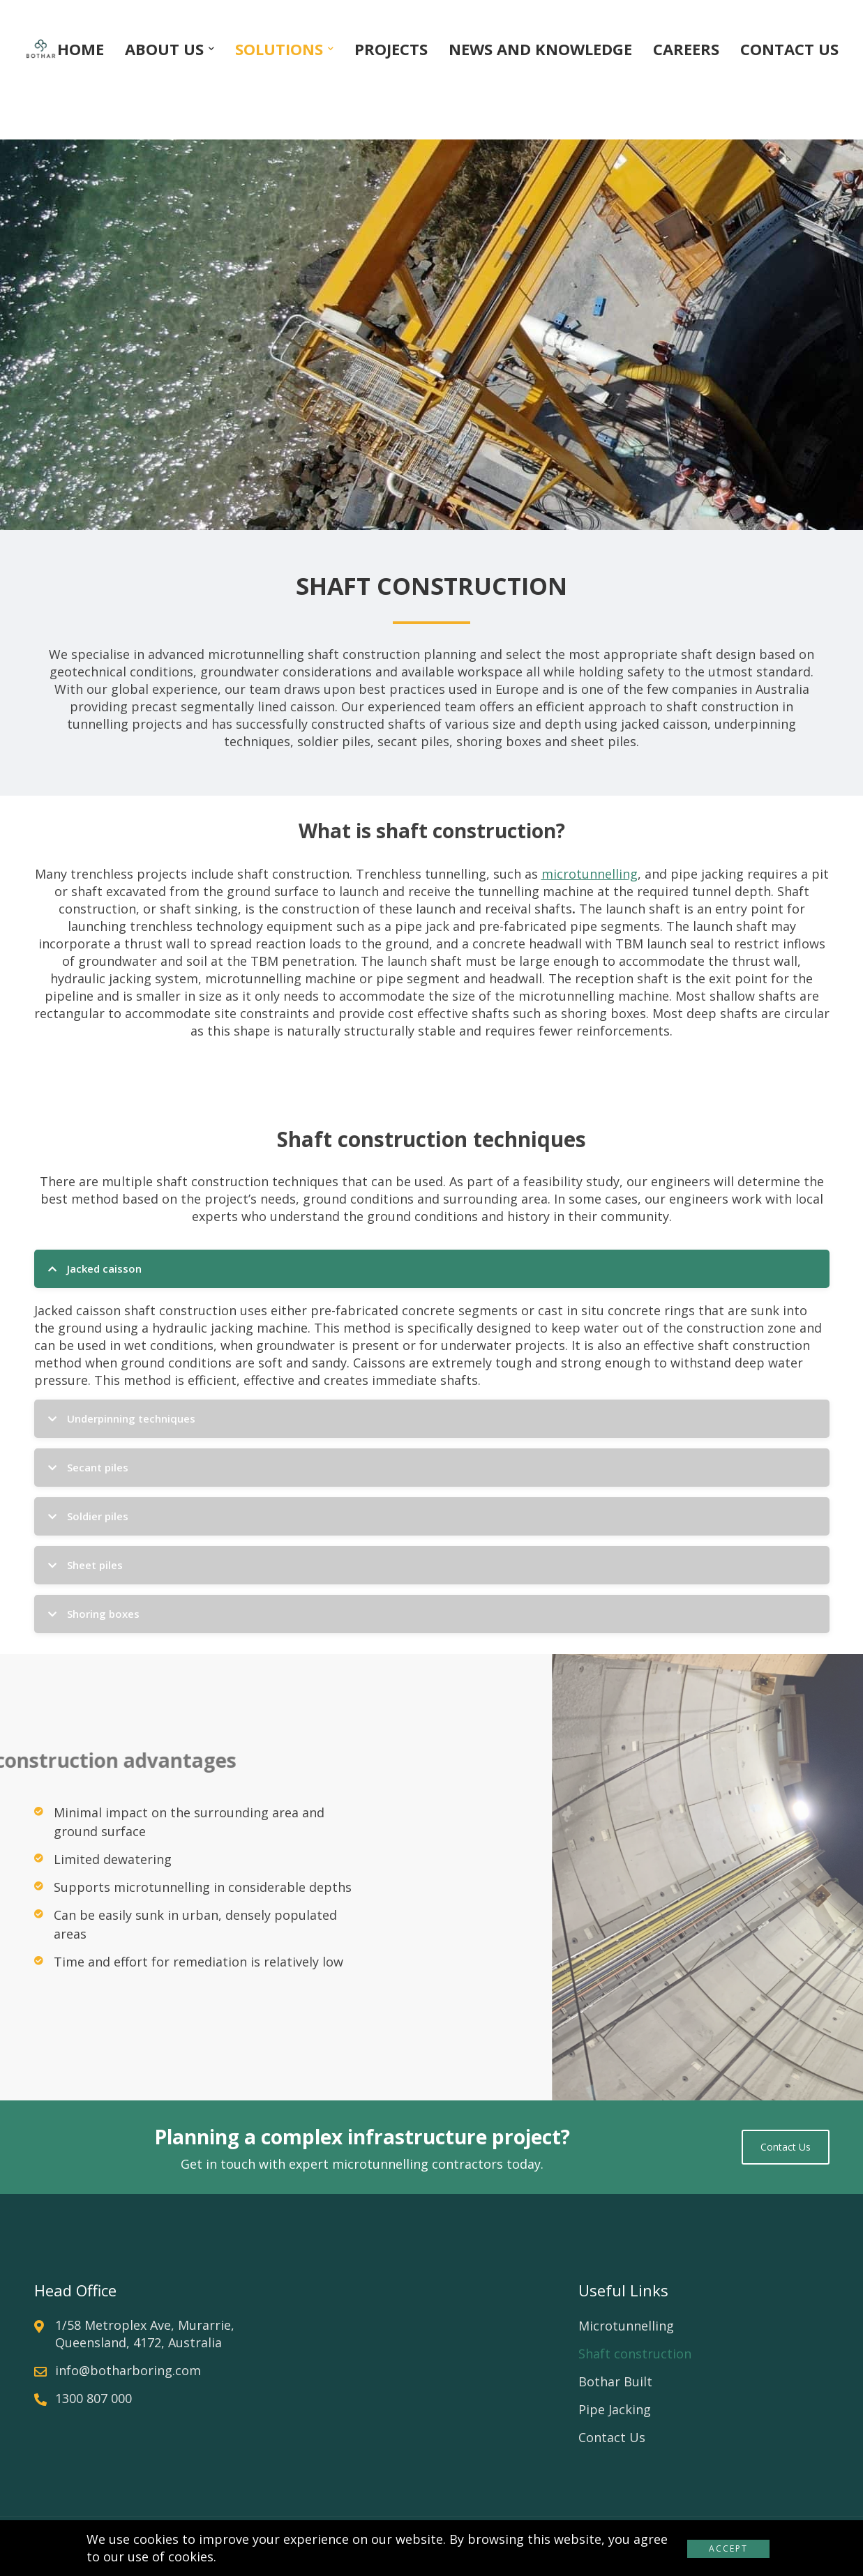 This screenshot has height=2576, width=863. I want to click on ABOUT US, so click(164, 48).